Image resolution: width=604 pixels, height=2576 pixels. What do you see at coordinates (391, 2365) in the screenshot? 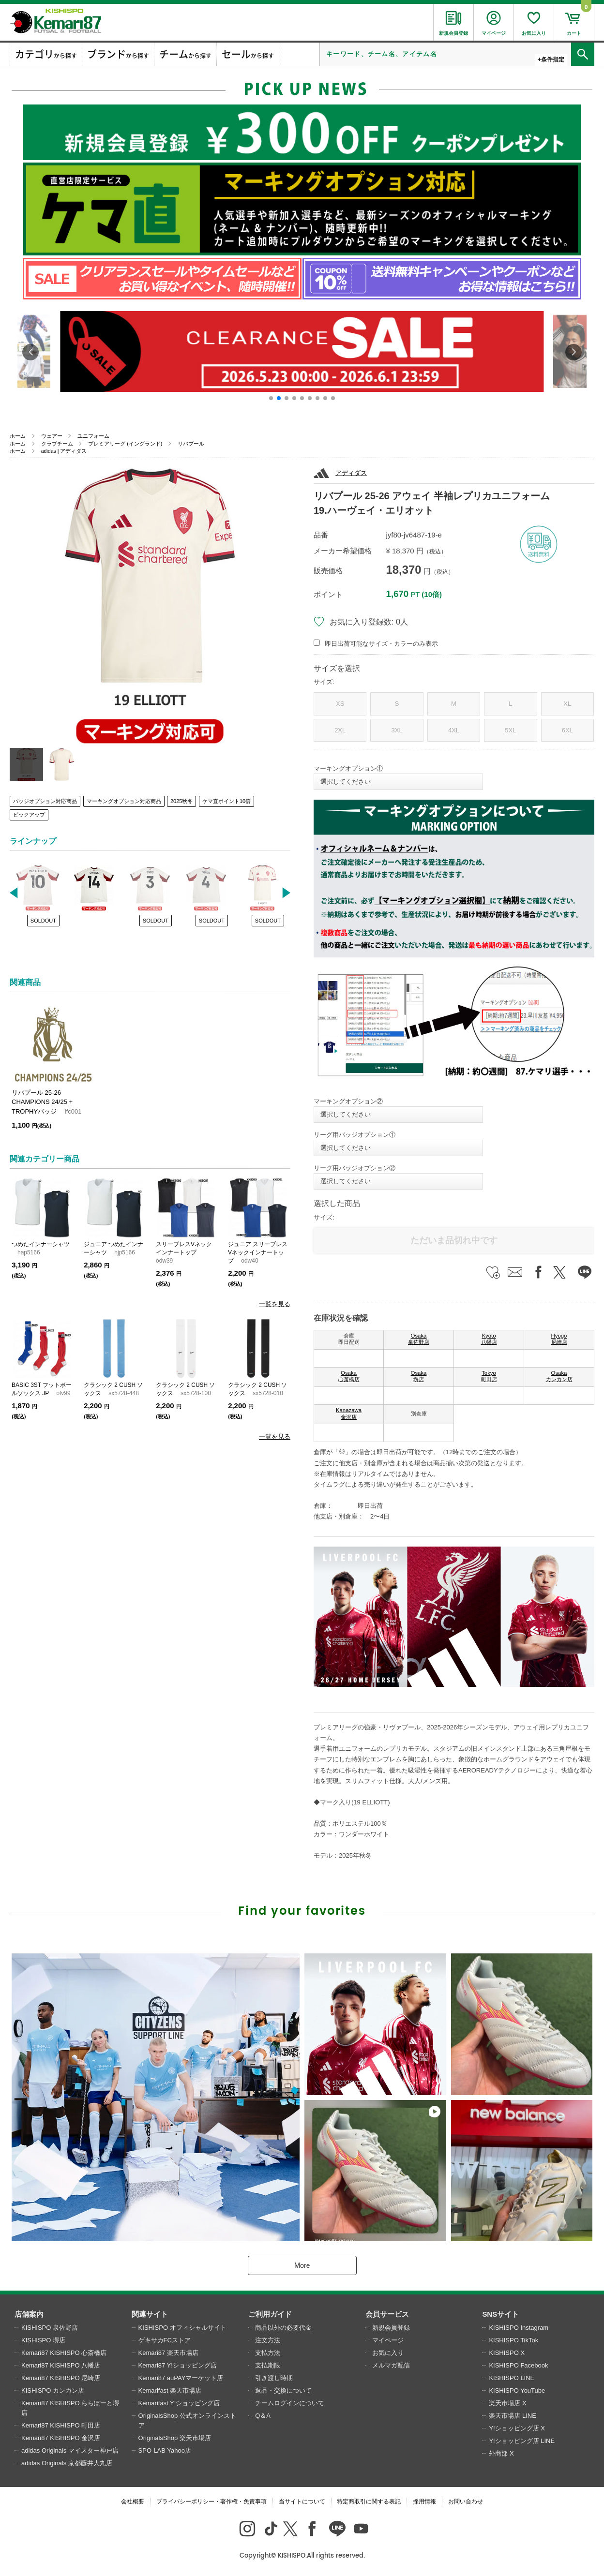
I see `メルマガ配信` at bounding box center [391, 2365].